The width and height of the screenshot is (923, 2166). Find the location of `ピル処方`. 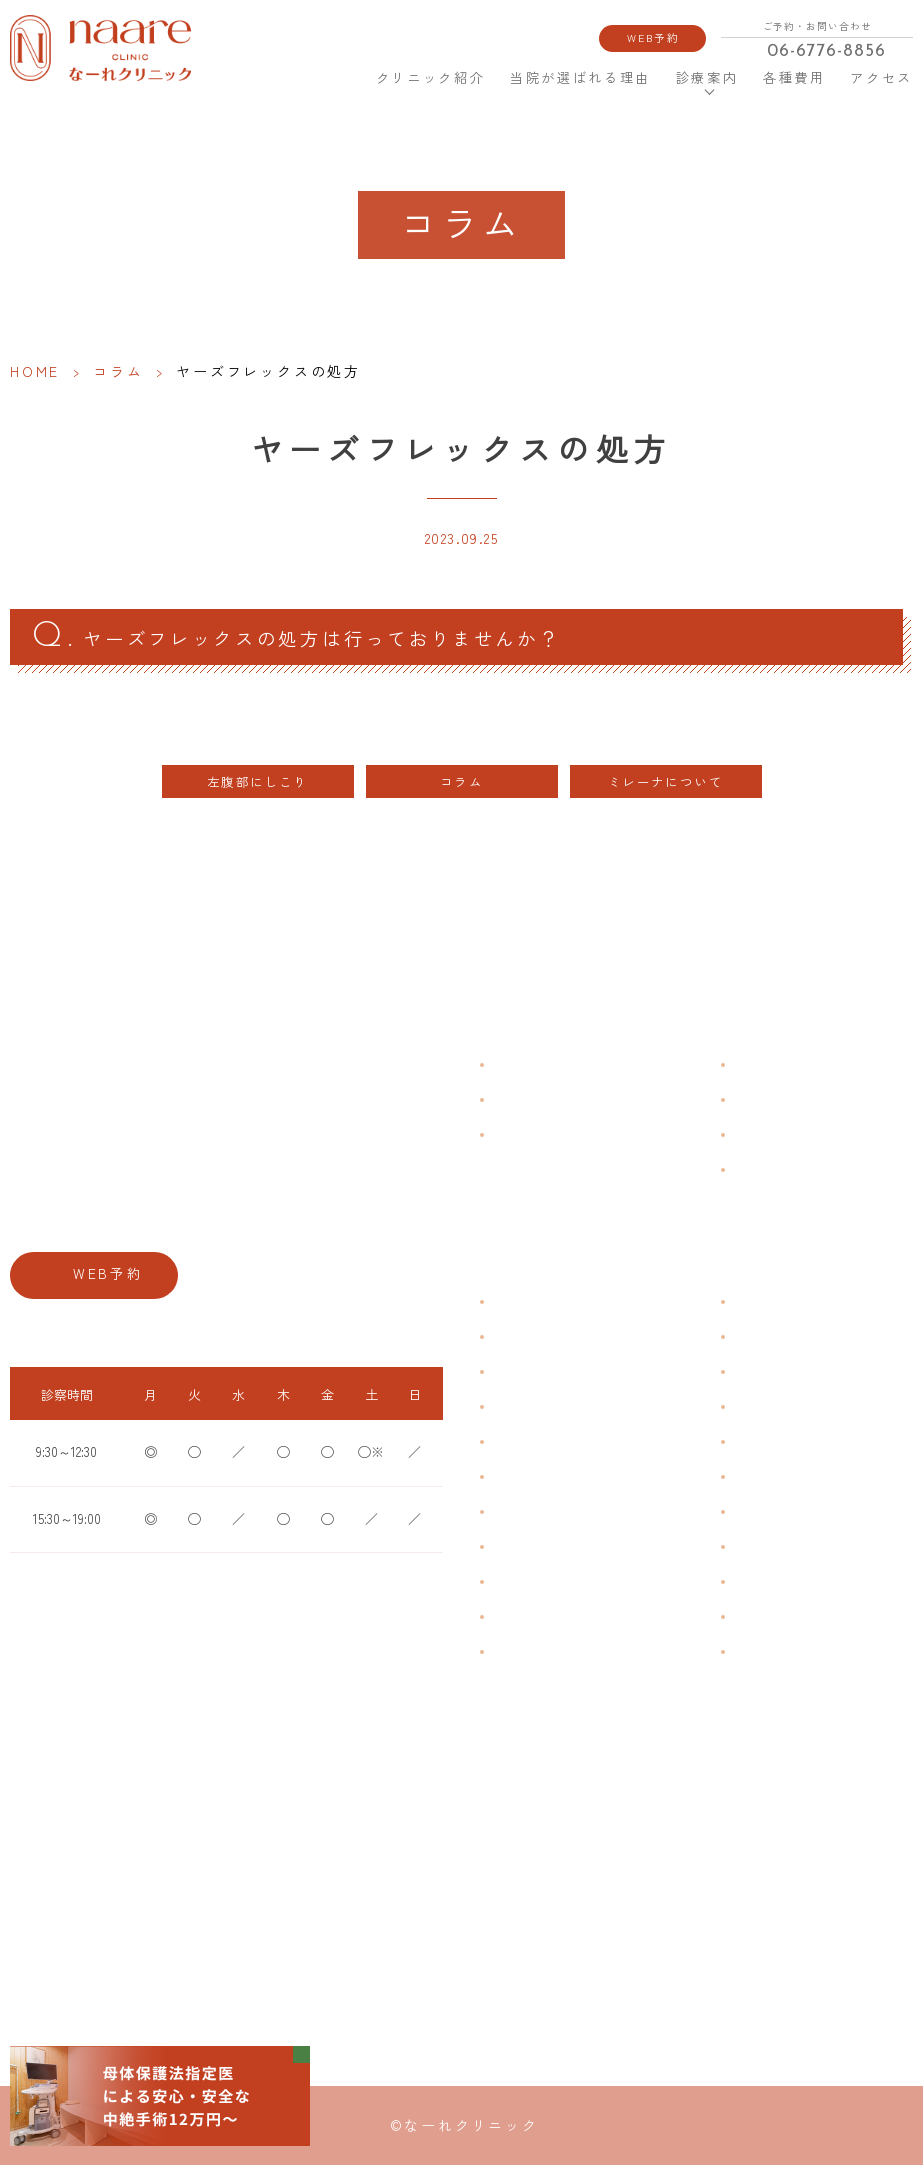

ピル処方 is located at coordinates (757, 1442).